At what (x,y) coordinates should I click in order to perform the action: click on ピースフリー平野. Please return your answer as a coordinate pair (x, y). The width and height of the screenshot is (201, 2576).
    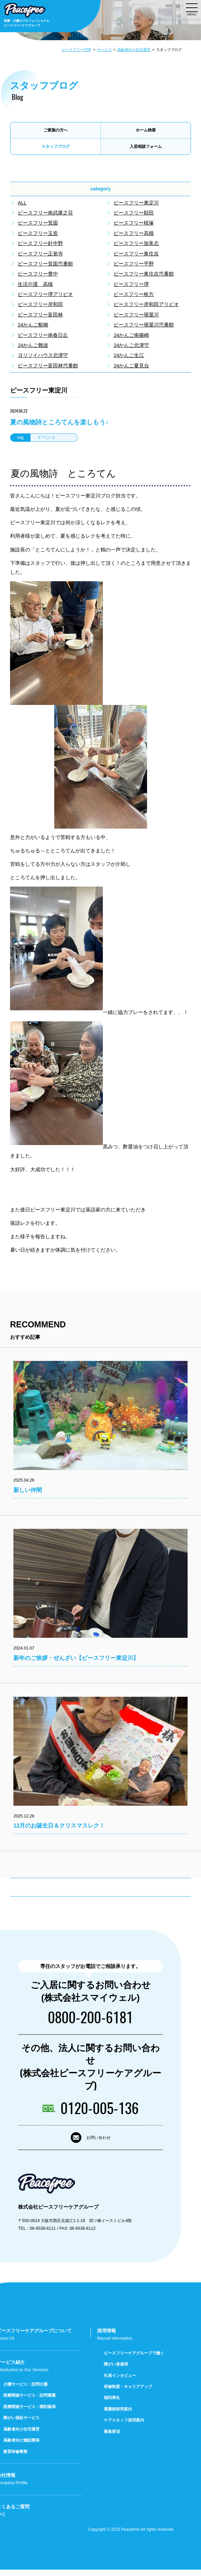
    Looking at the image, I should click on (134, 263).